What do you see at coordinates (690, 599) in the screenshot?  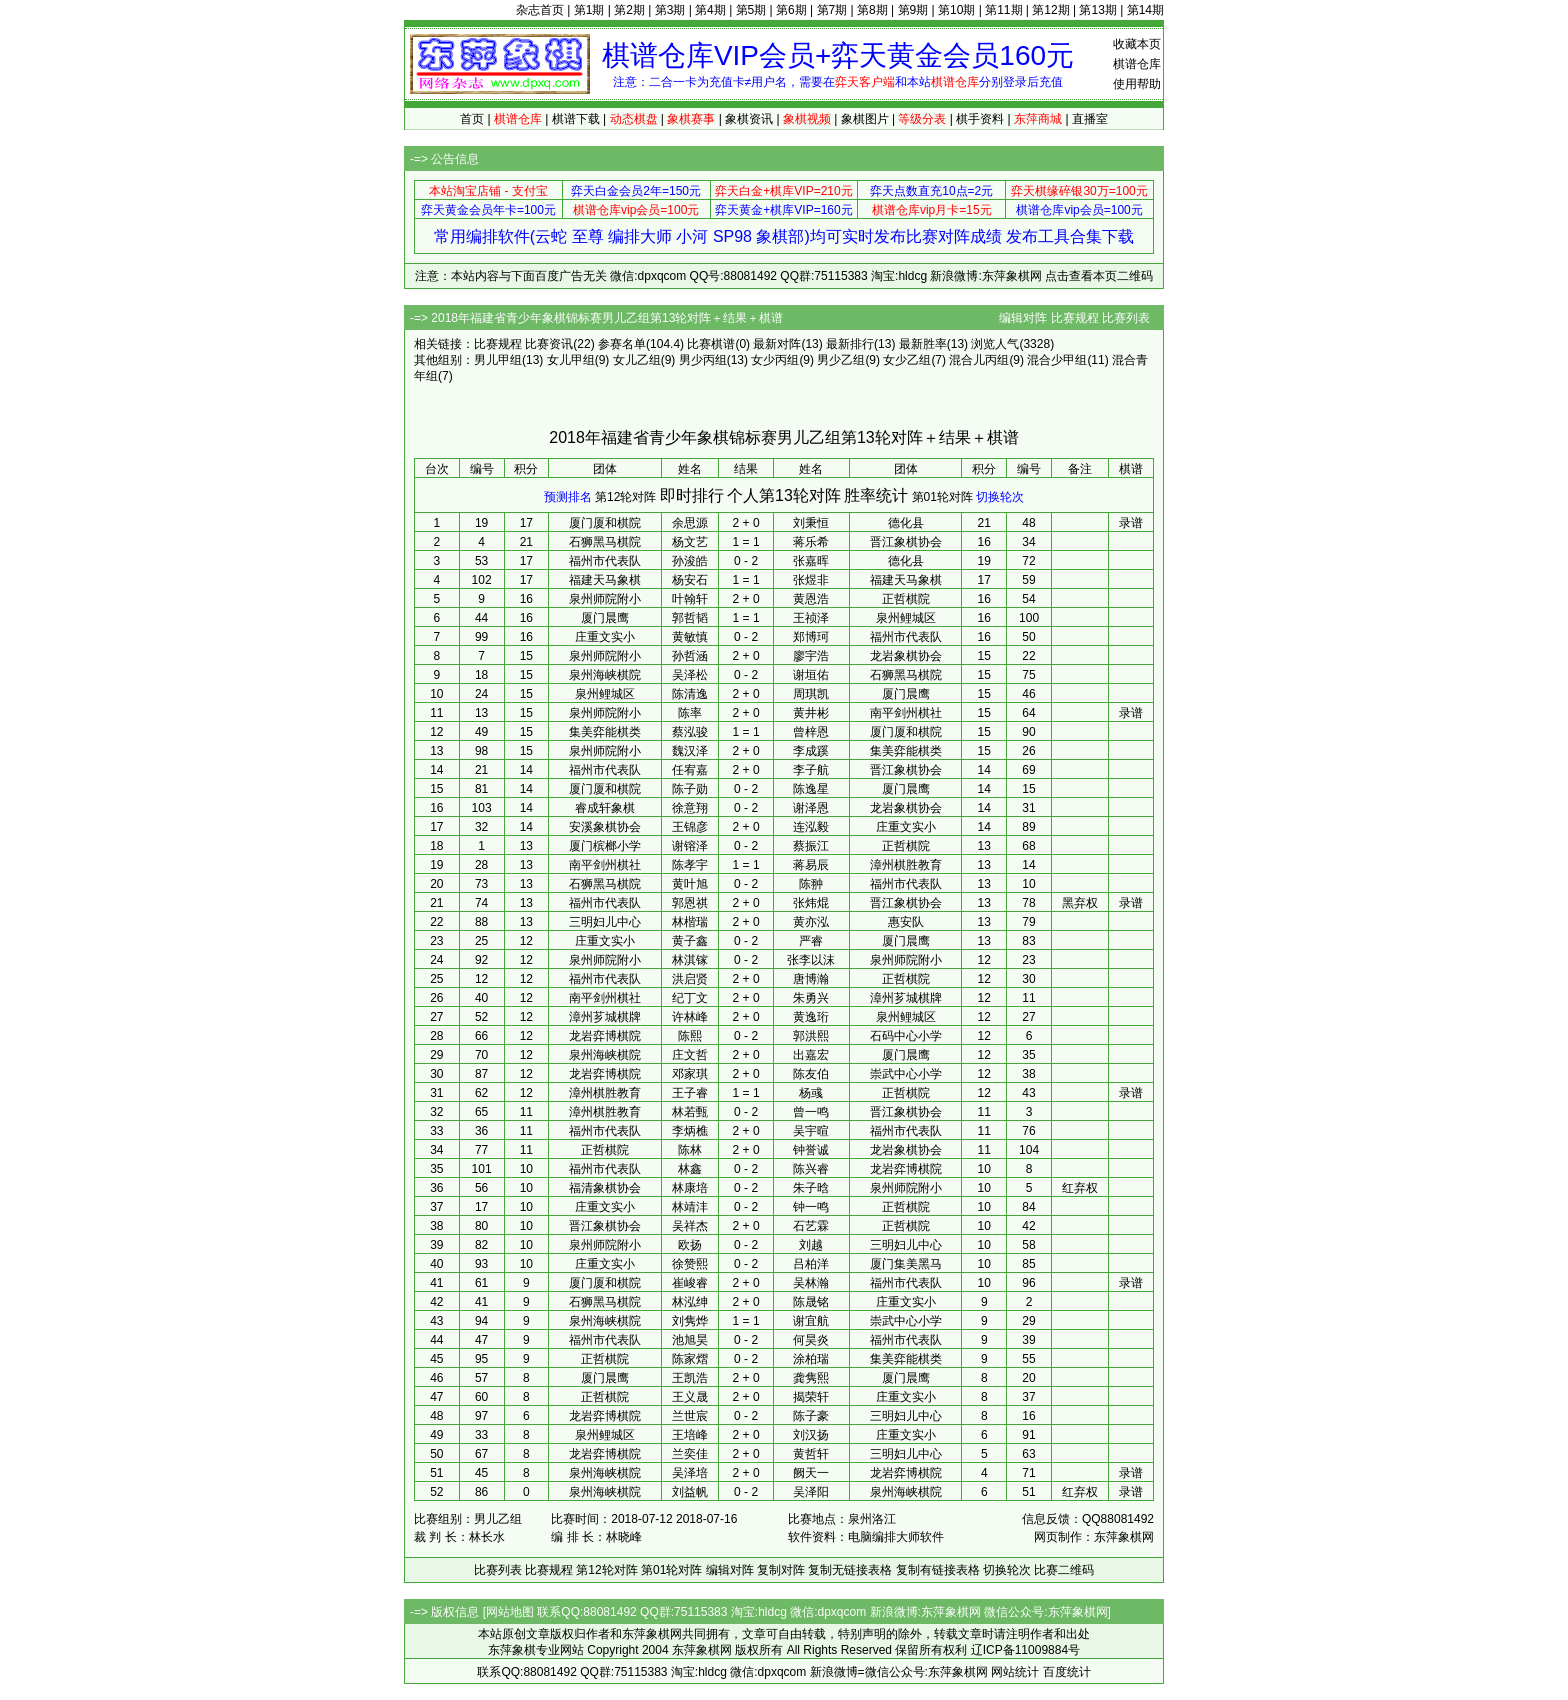 I see `叶翰轩` at bounding box center [690, 599].